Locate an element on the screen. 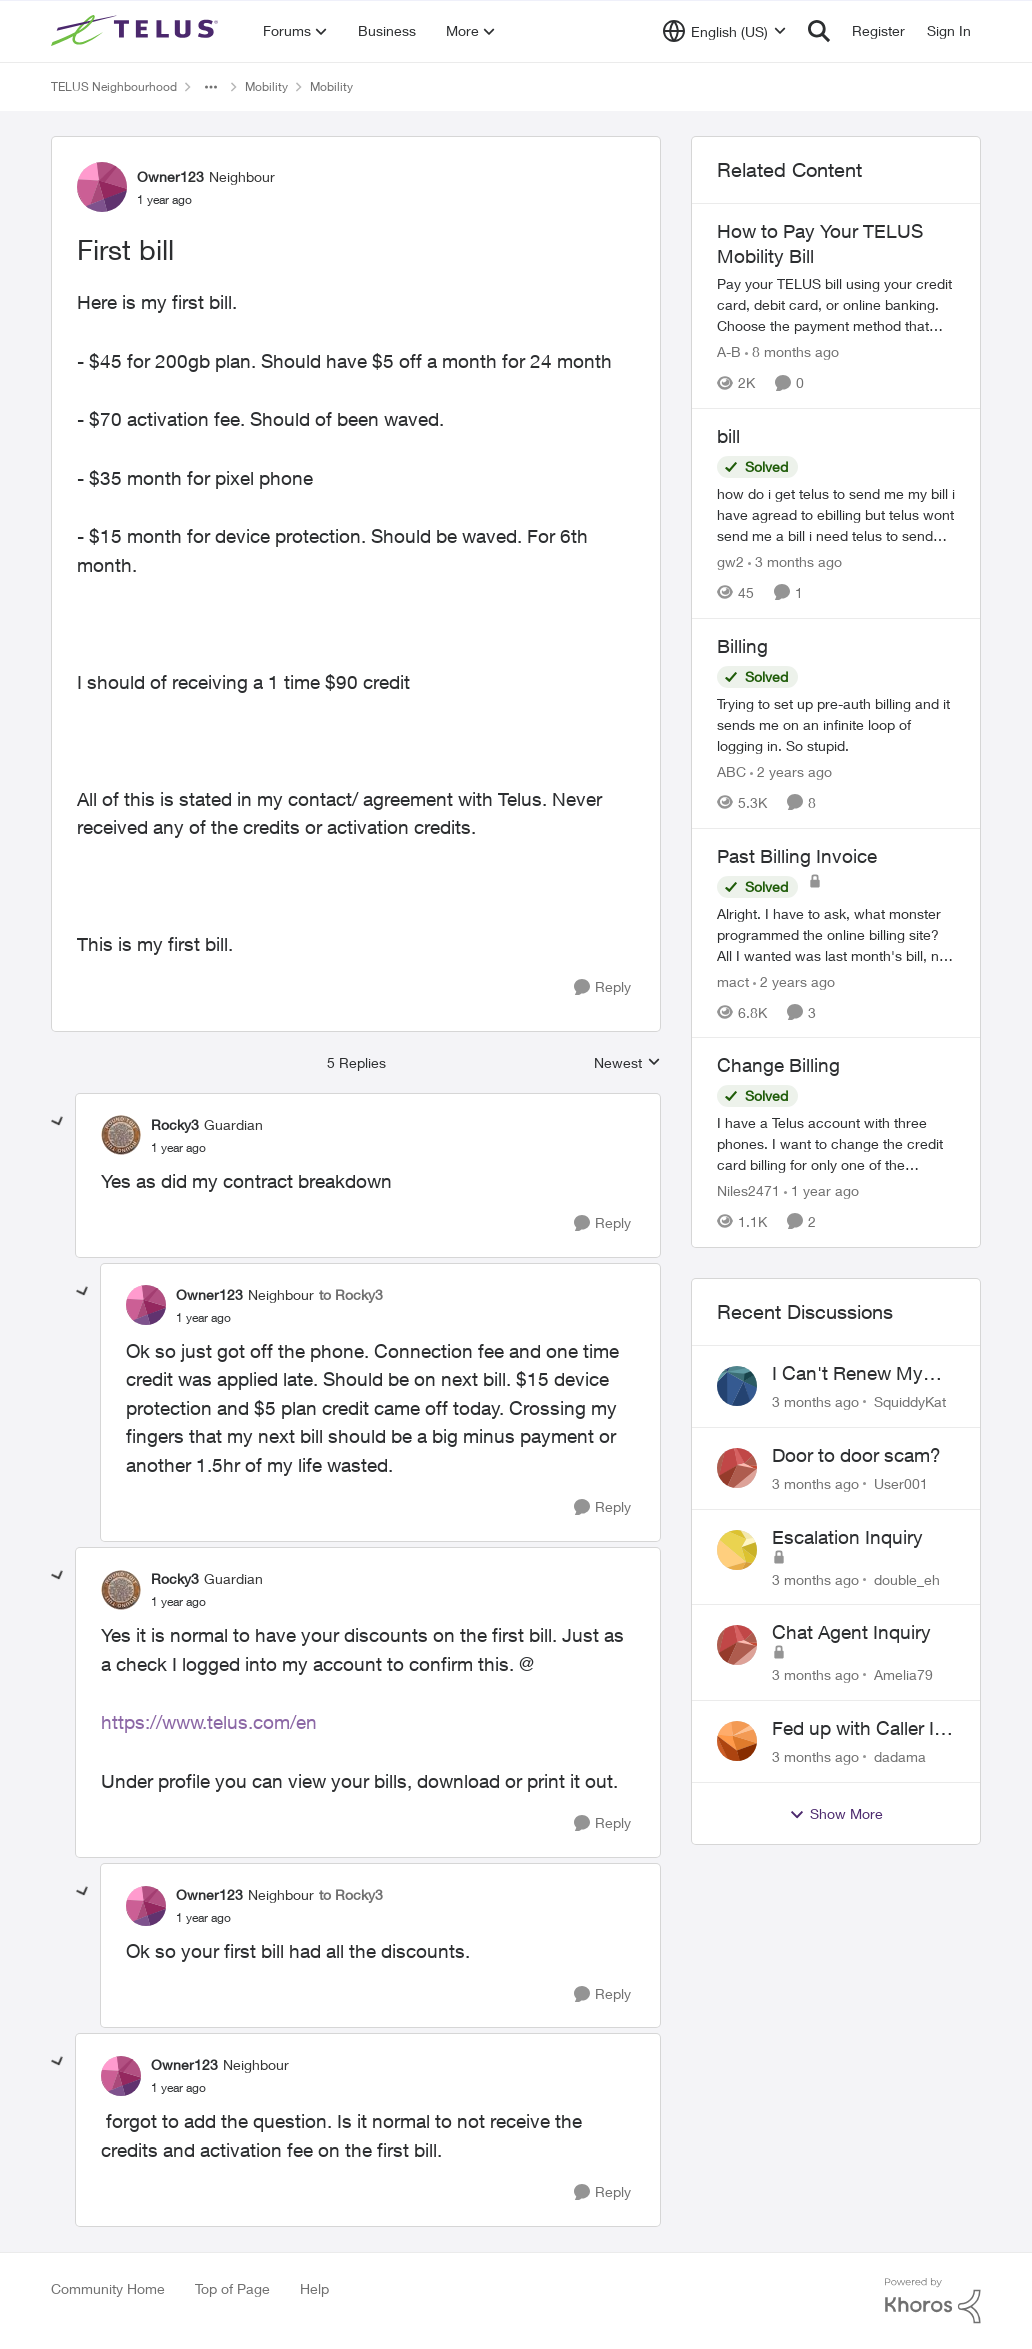 The height and width of the screenshot is (2349, 1032). Help is located at coordinates (314, 2288).